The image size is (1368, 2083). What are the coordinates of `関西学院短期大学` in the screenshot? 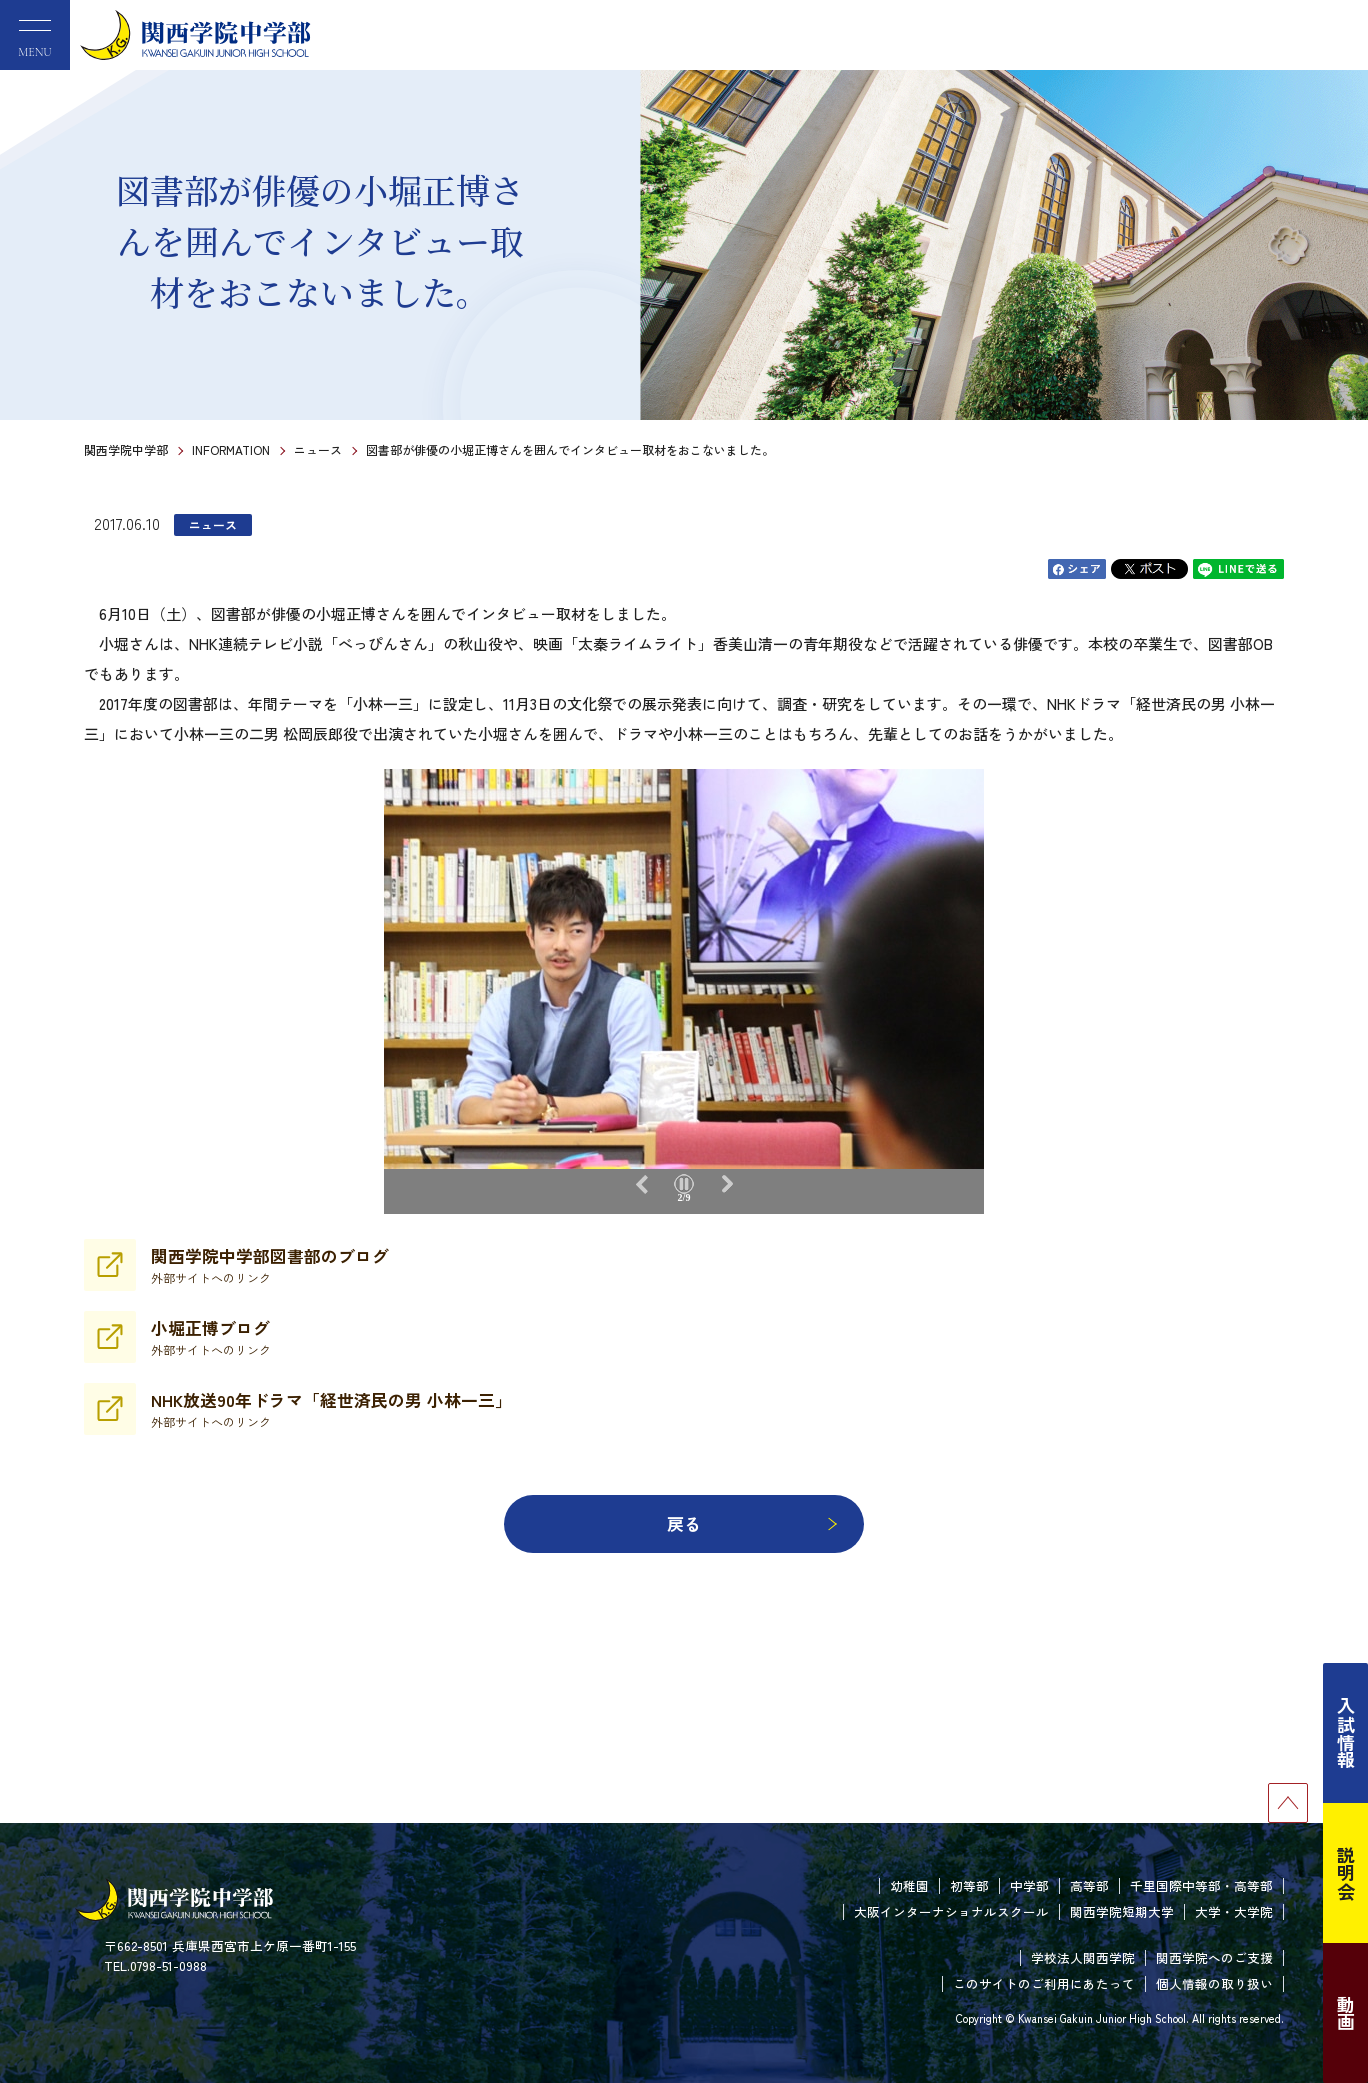 It's located at (1122, 1911).